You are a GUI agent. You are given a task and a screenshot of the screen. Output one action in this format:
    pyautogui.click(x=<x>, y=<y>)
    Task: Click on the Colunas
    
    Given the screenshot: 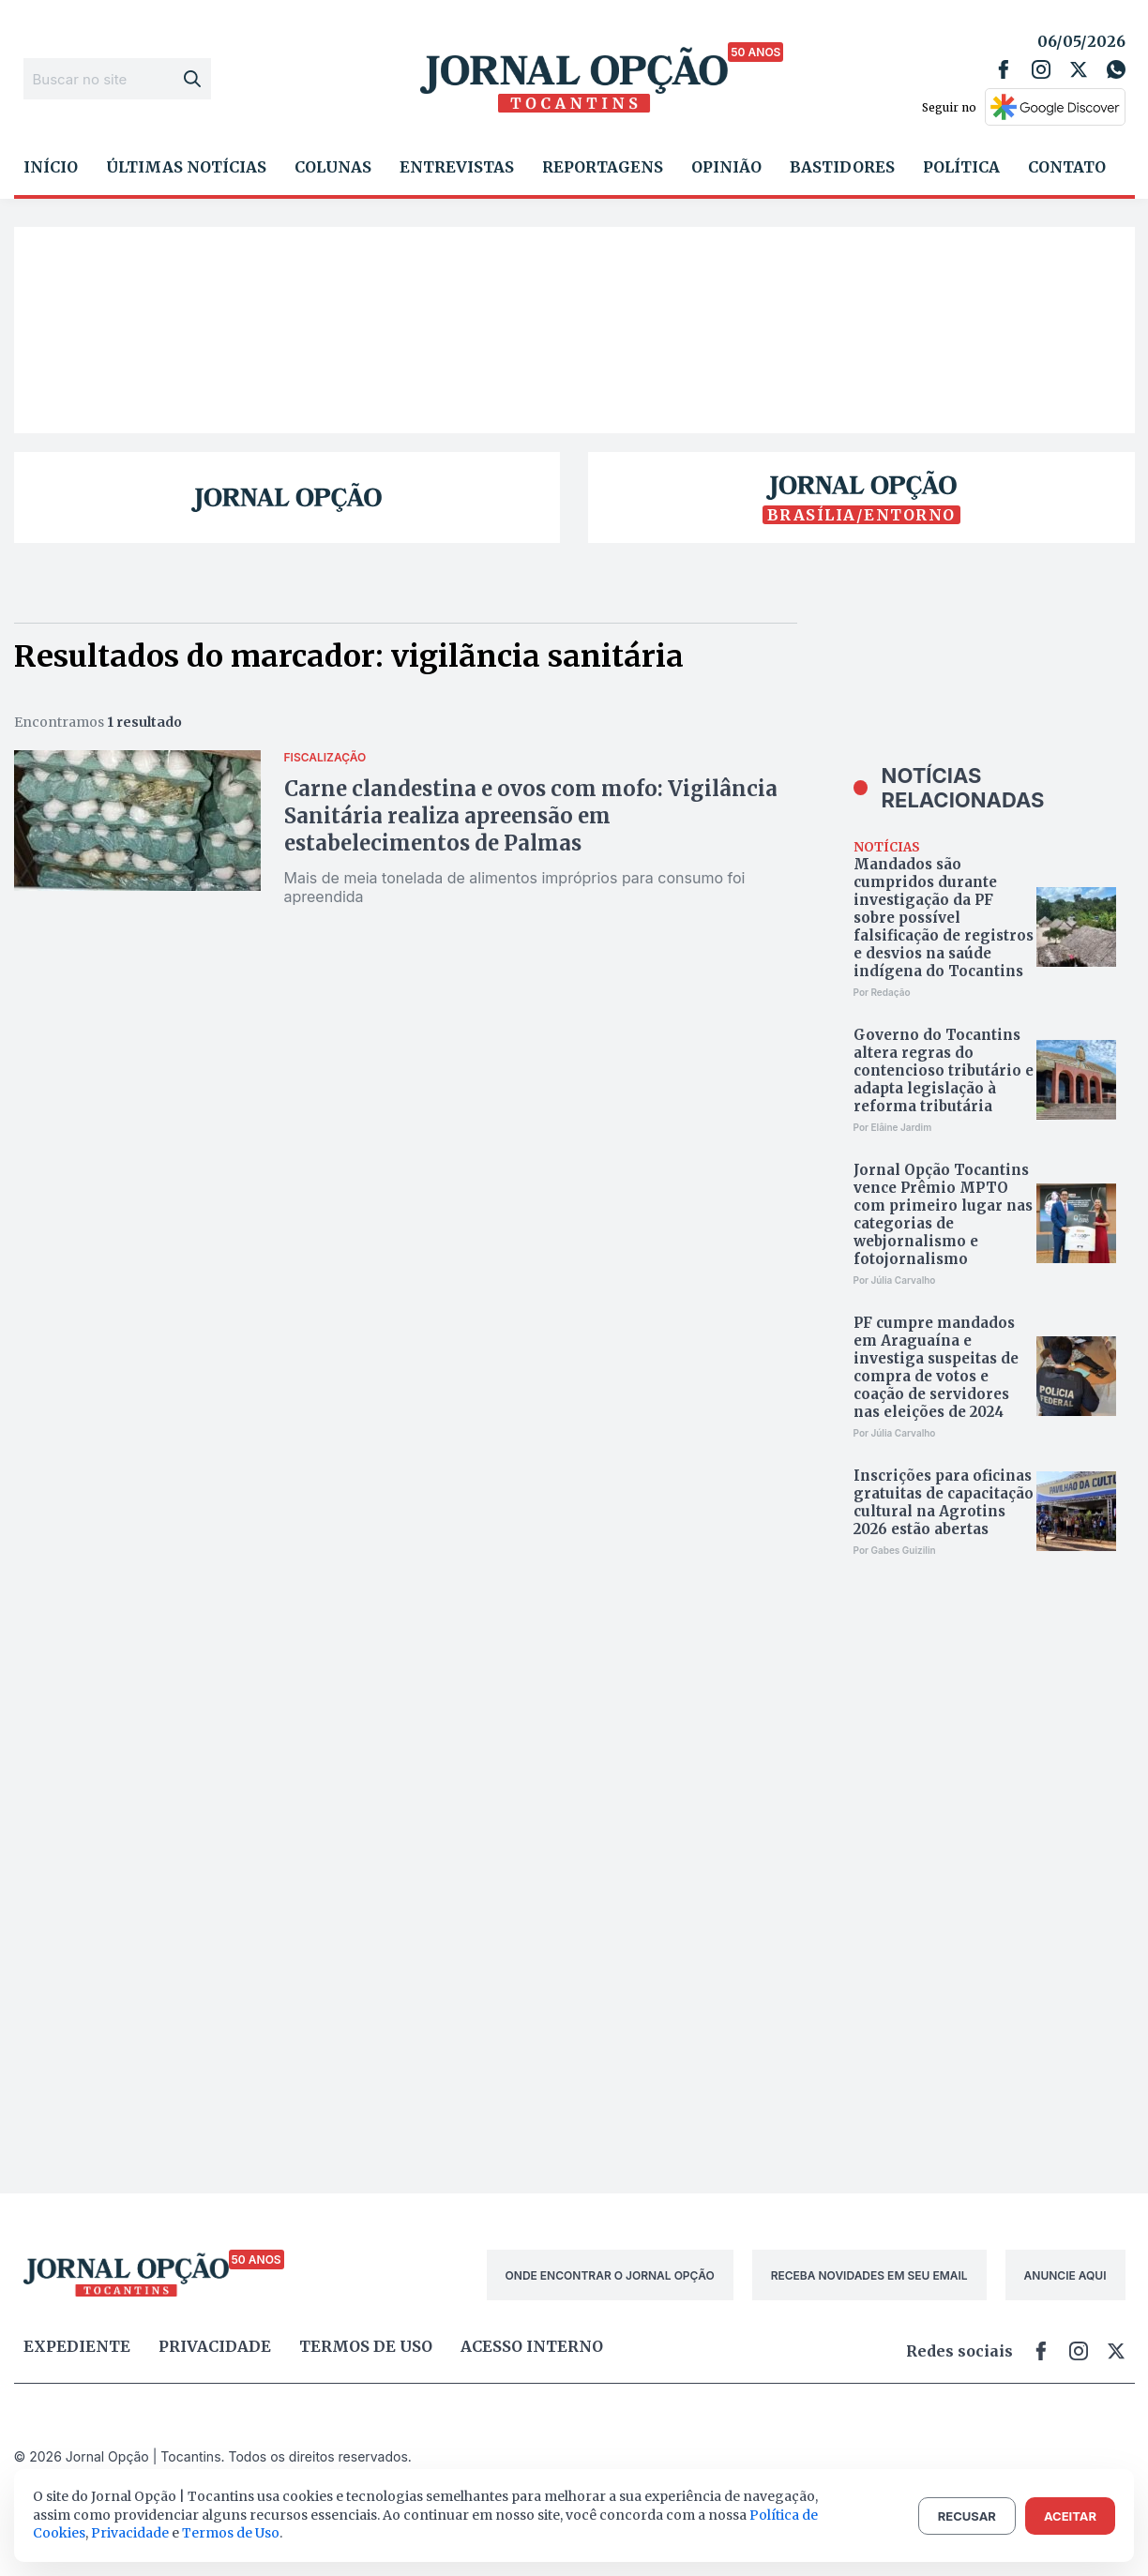 What is the action you would take?
    pyautogui.click(x=333, y=166)
    